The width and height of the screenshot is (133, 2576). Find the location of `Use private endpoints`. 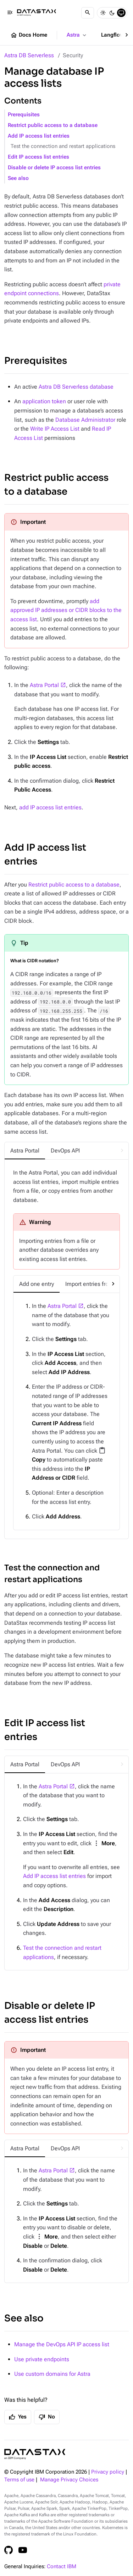

Use private endpoints is located at coordinates (41, 2359).